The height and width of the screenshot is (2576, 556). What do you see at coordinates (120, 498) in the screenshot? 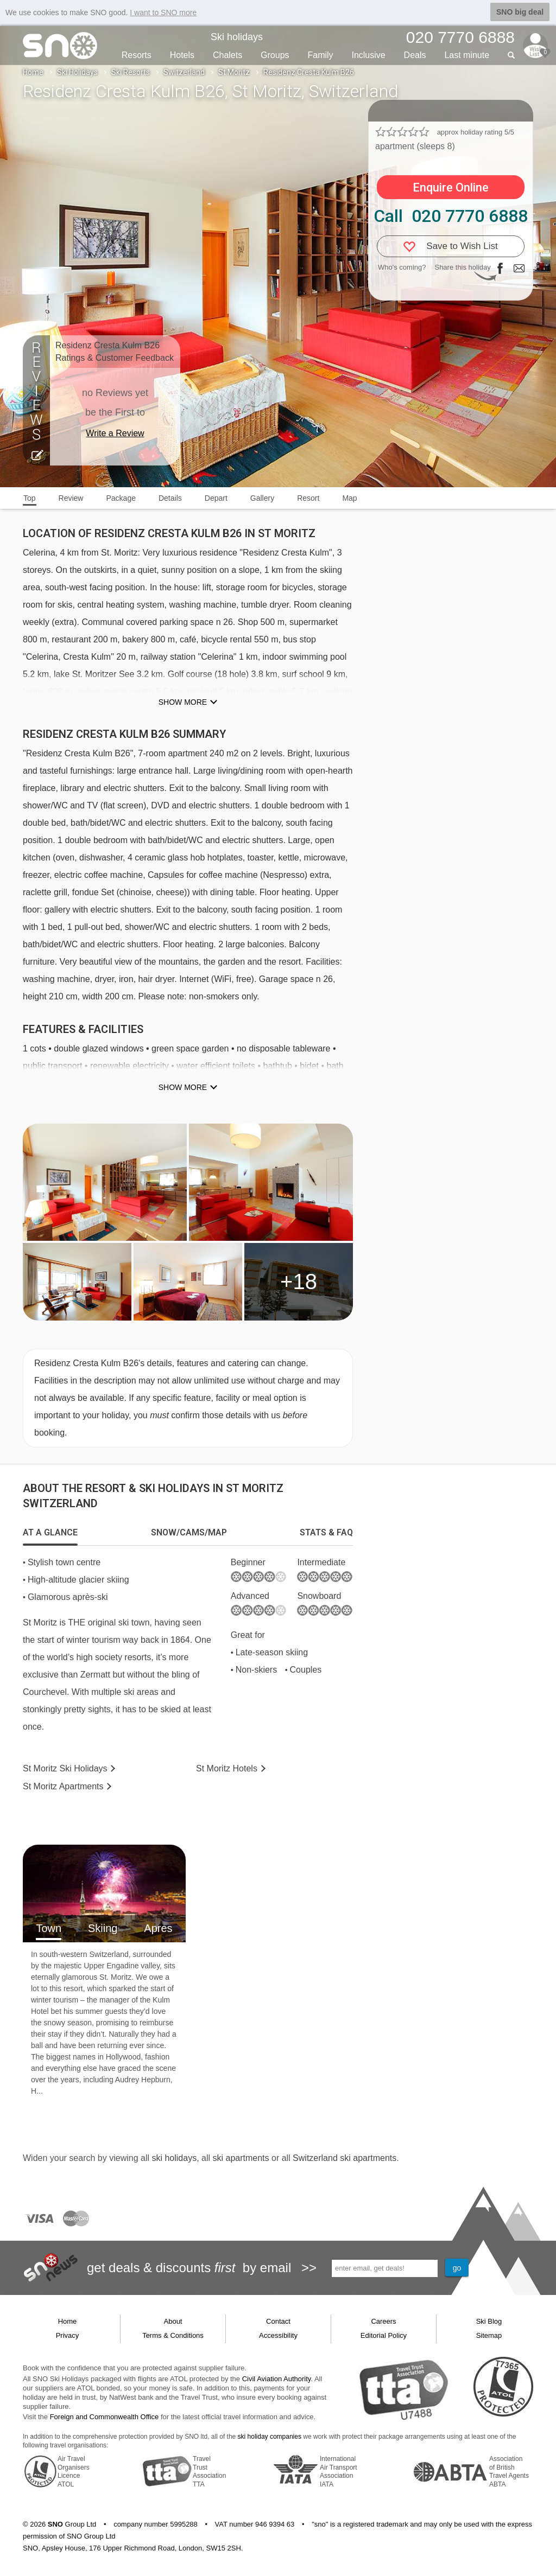
I see `Package` at bounding box center [120, 498].